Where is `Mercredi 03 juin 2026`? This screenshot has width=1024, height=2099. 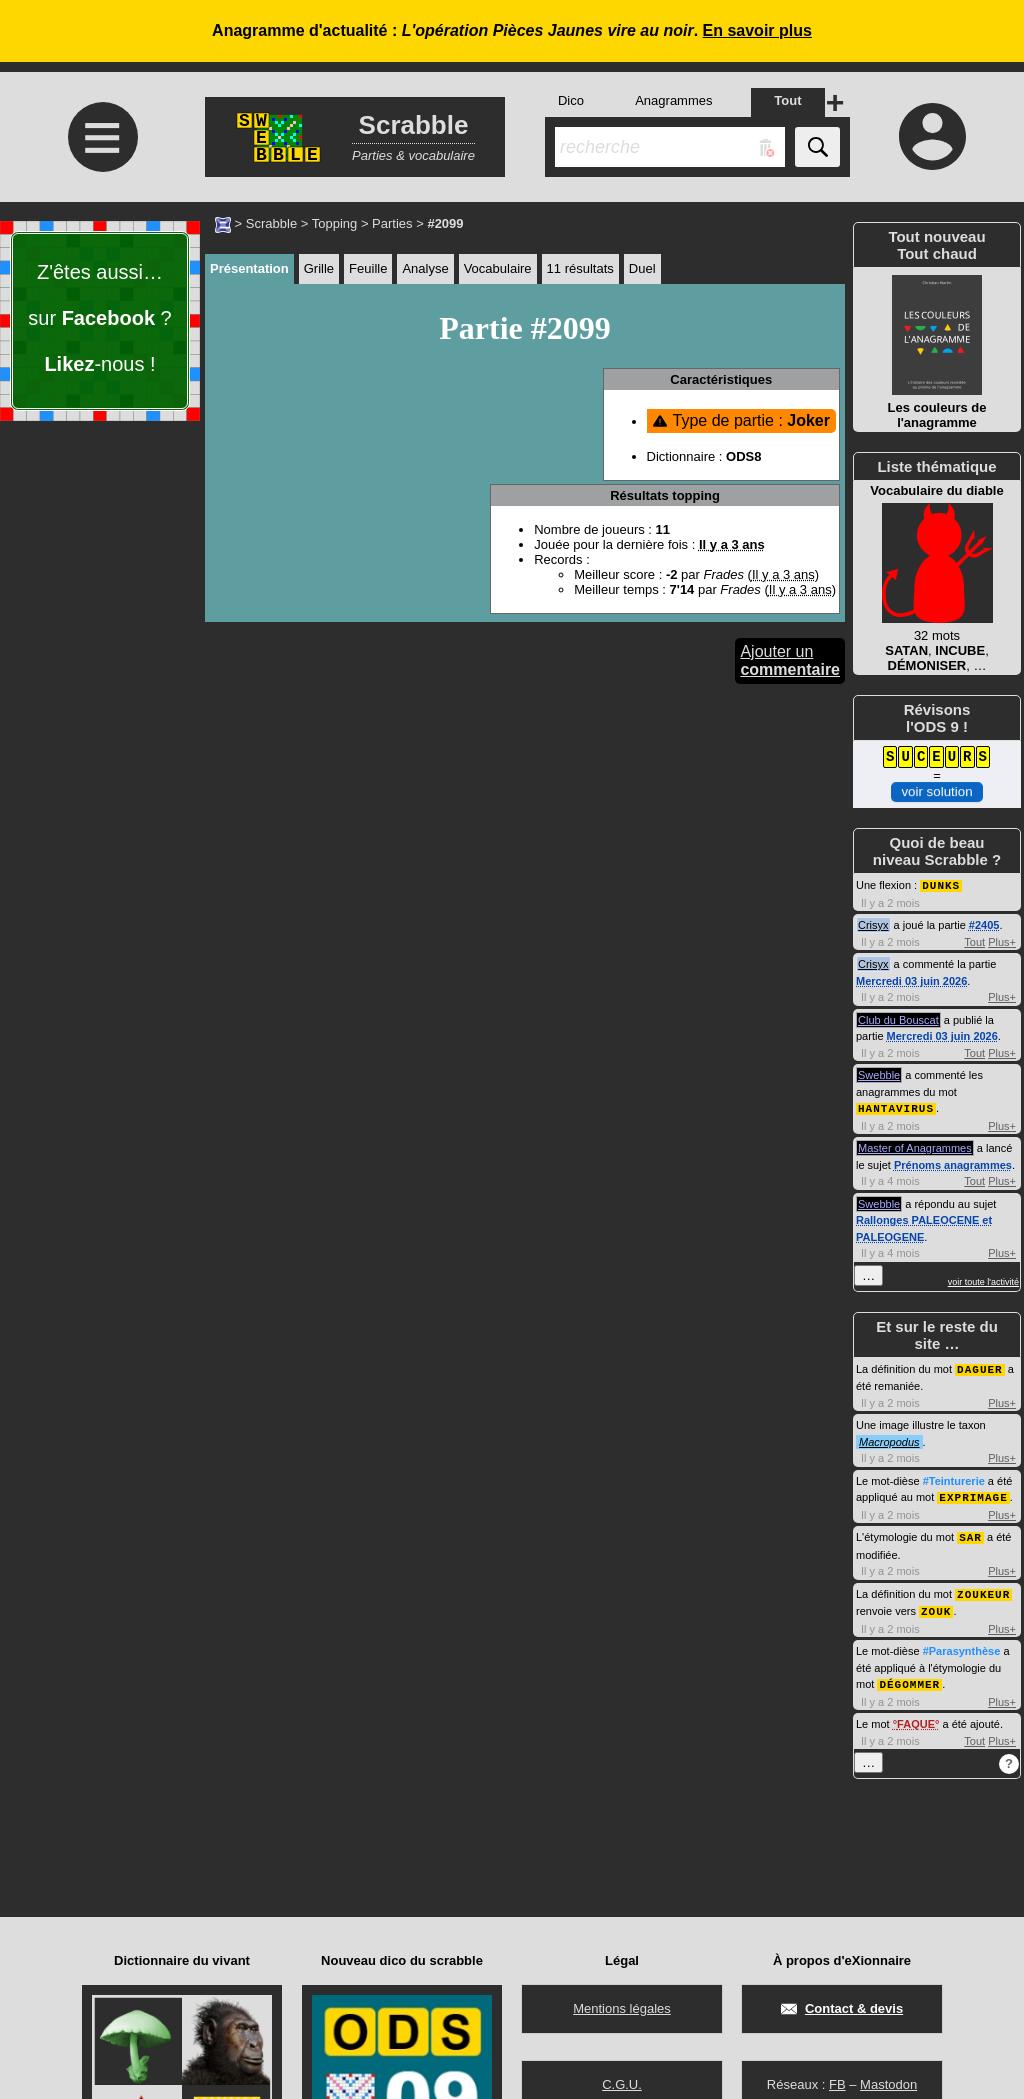
Mercredi 03 juin 2026 is located at coordinates (911, 980).